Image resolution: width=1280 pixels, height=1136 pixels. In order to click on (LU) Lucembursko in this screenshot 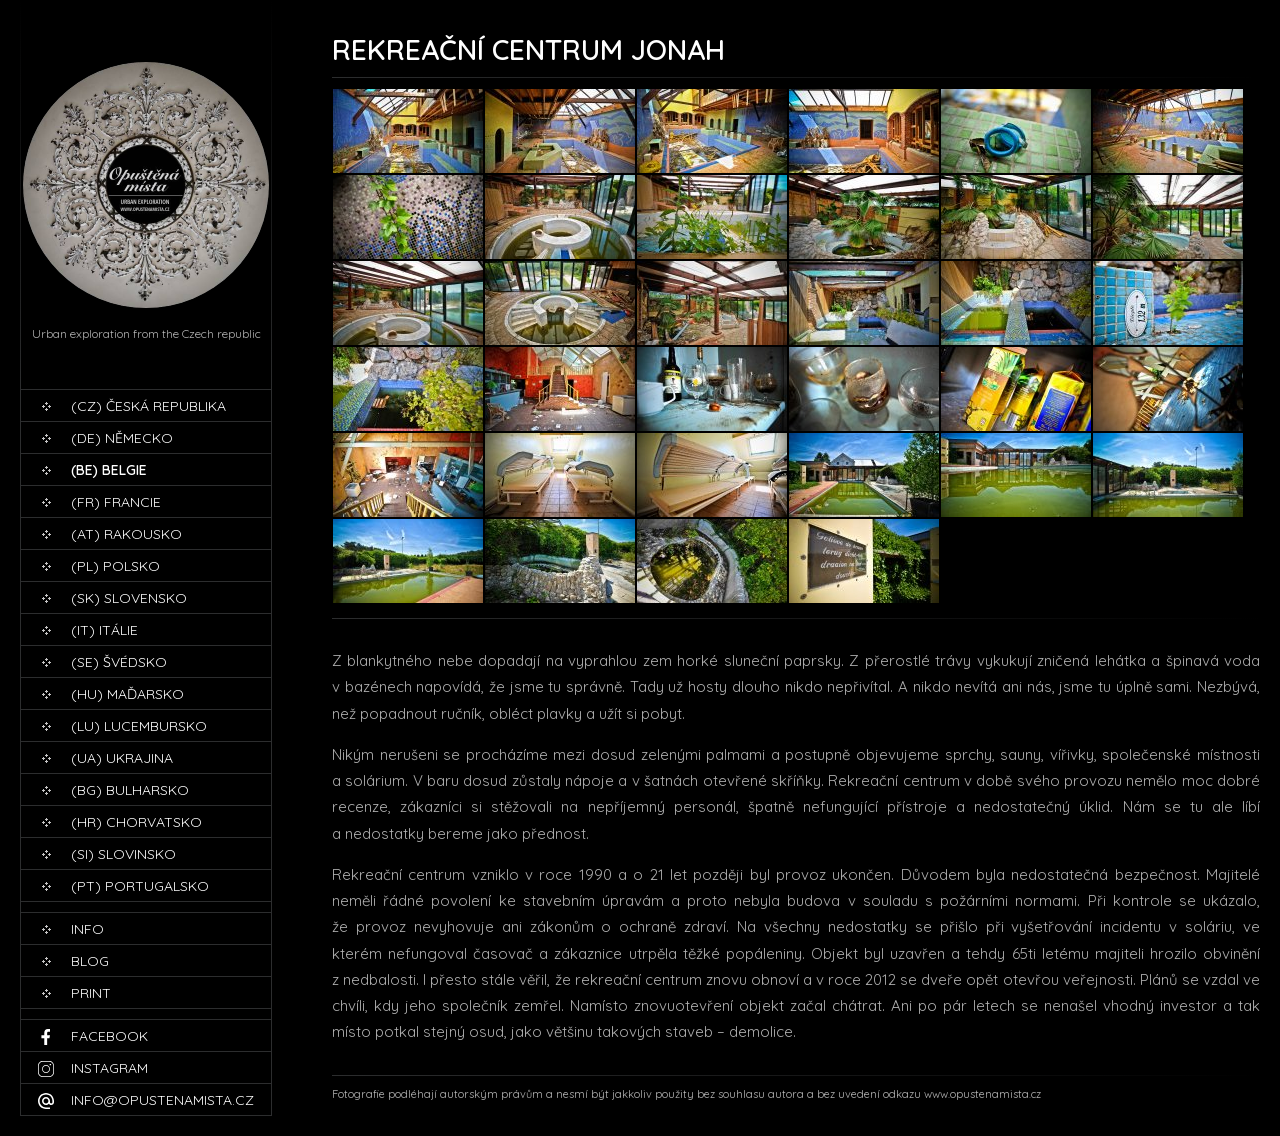, I will do `click(139, 726)`.